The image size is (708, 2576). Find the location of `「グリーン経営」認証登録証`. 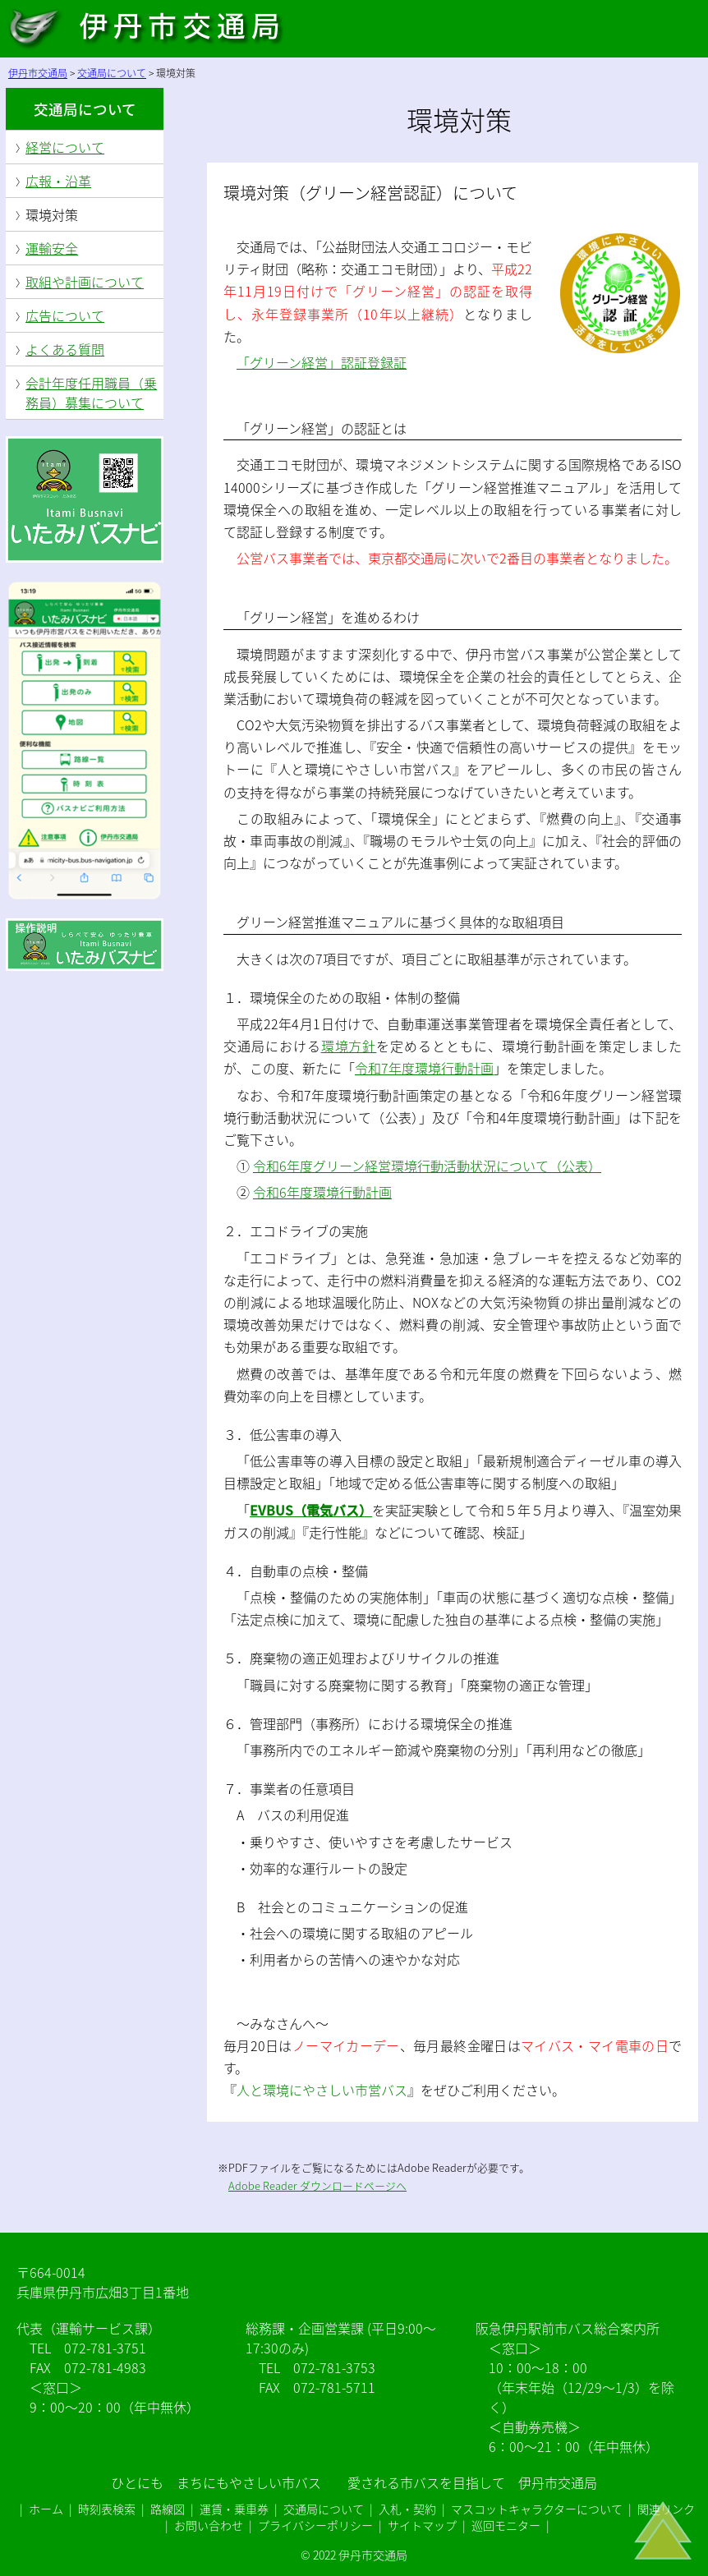

「グリーン経営」認証登録証 is located at coordinates (322, 362).